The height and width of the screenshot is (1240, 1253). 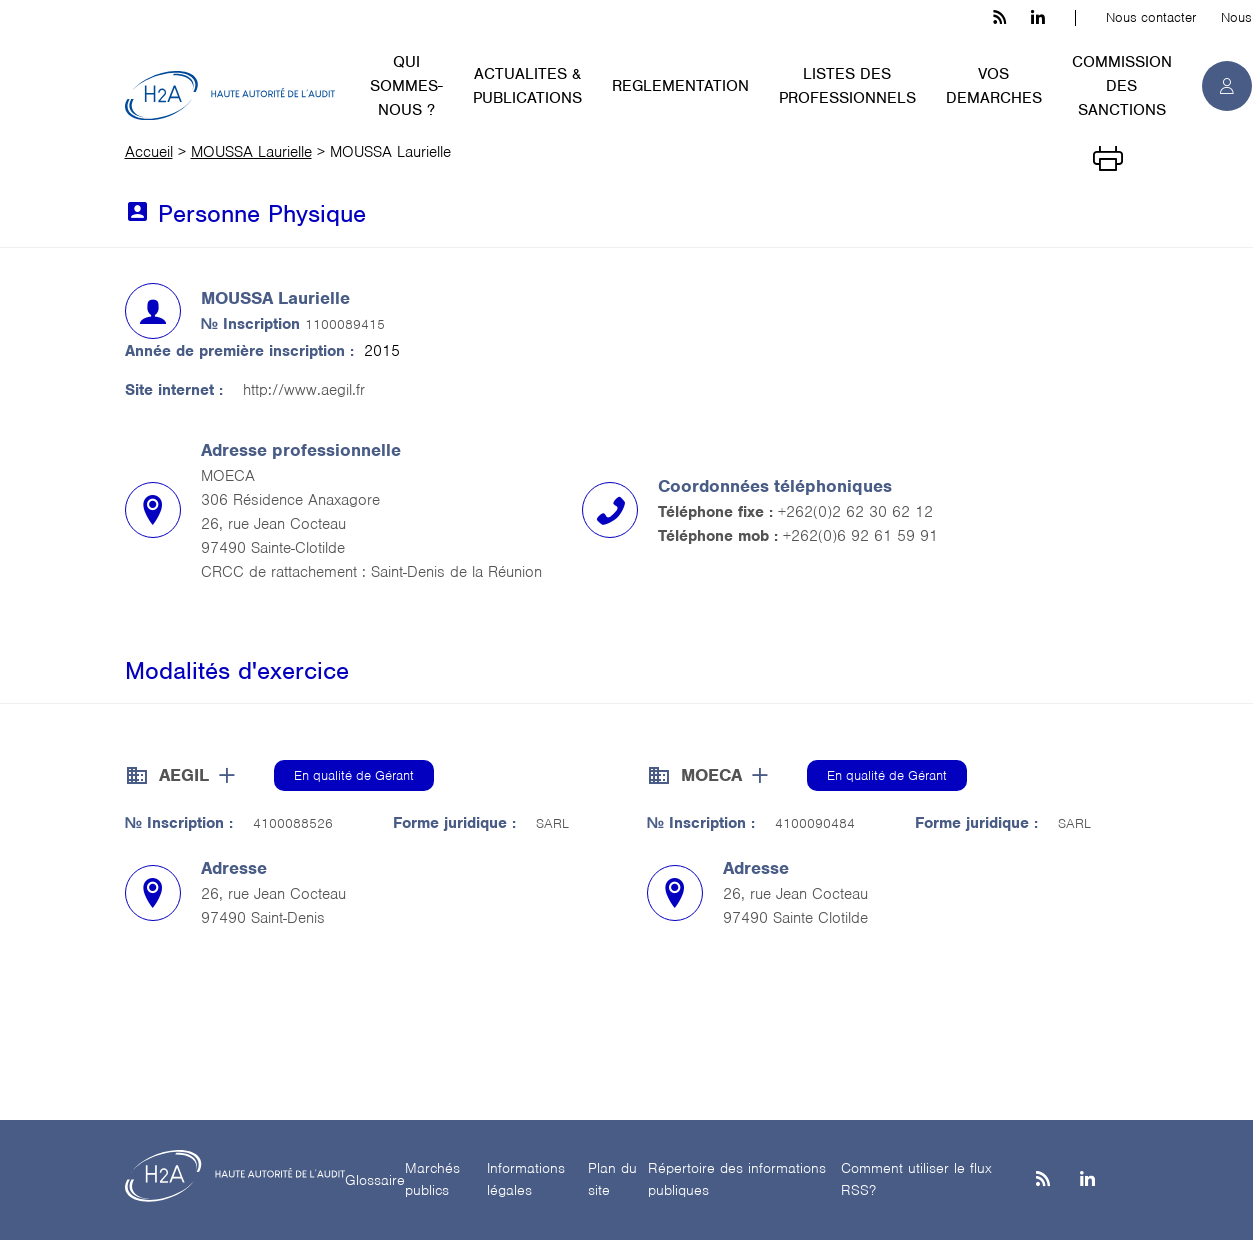 What do you see at coordinates (375, 1180) in the screenshot?
I see `Glossaire` at bounding box center [375, 1180].